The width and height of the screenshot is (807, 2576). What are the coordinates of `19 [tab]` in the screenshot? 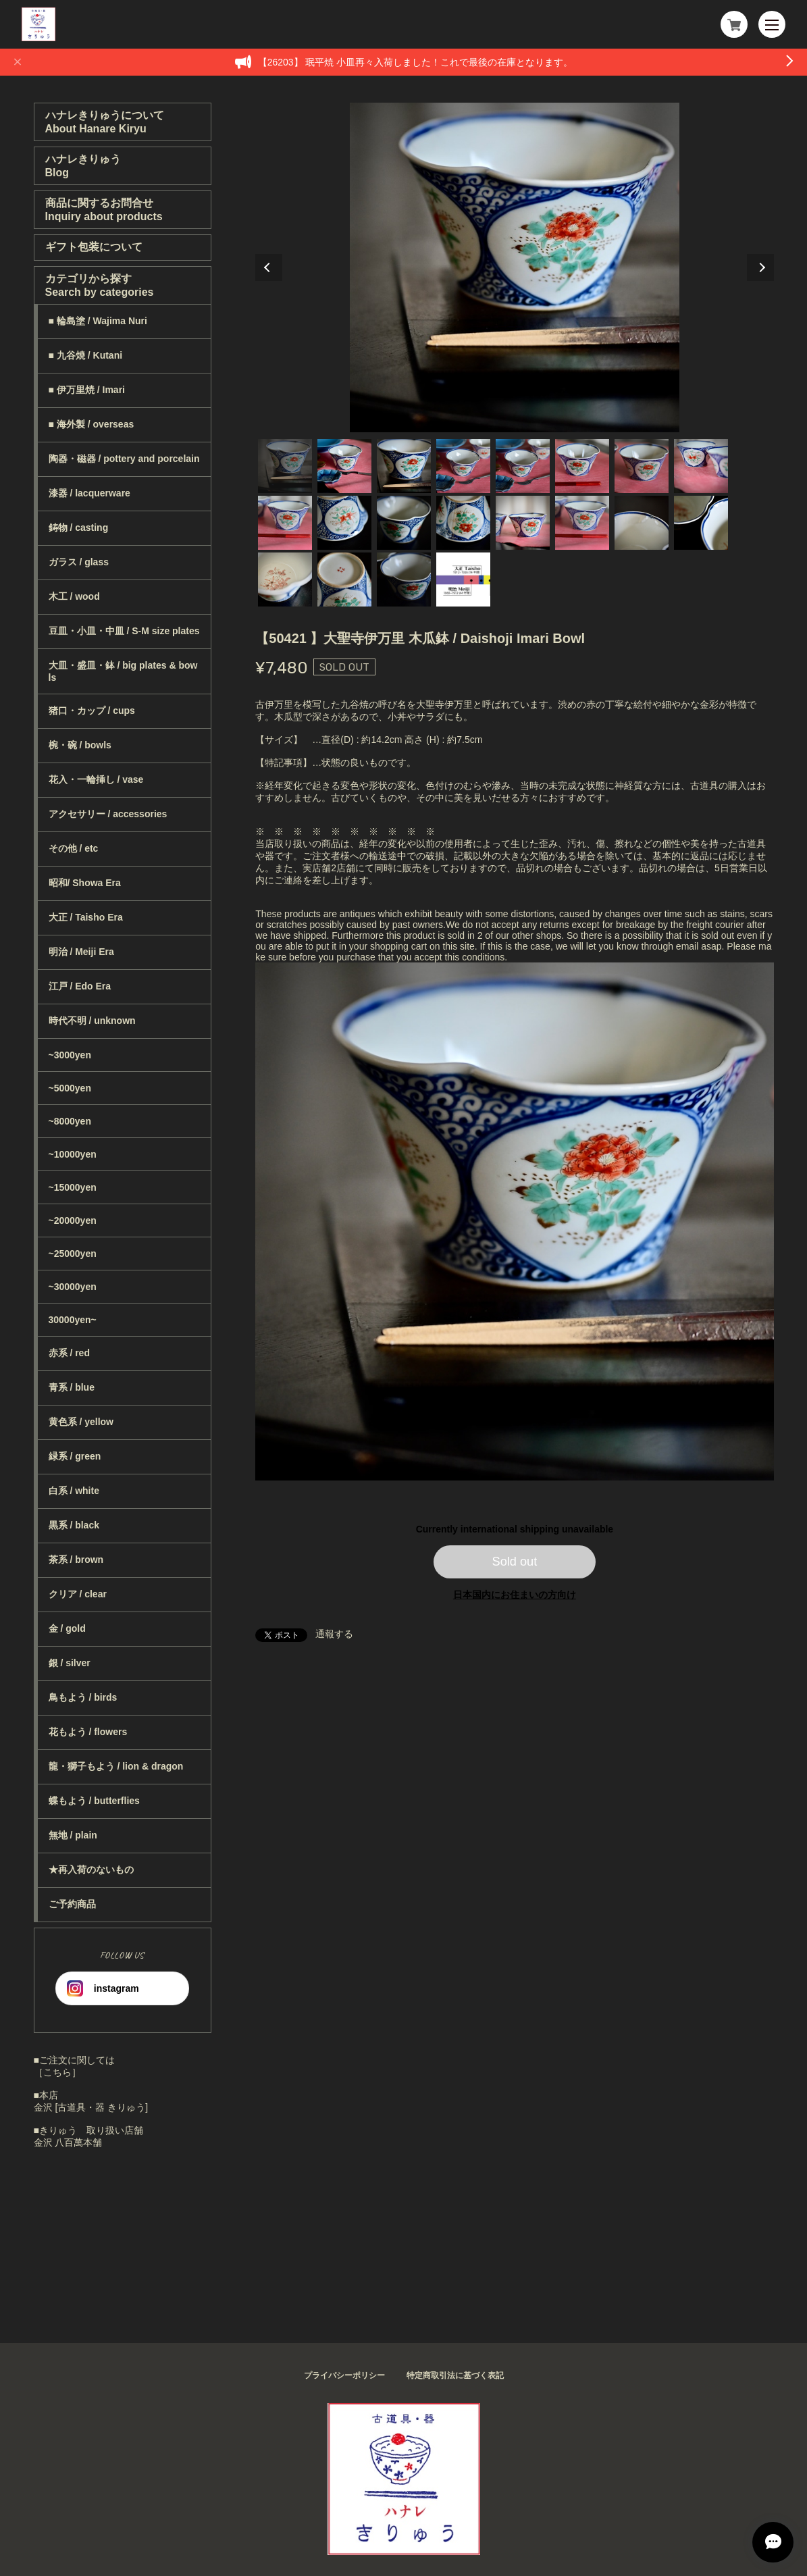 It's located at (404, 579).